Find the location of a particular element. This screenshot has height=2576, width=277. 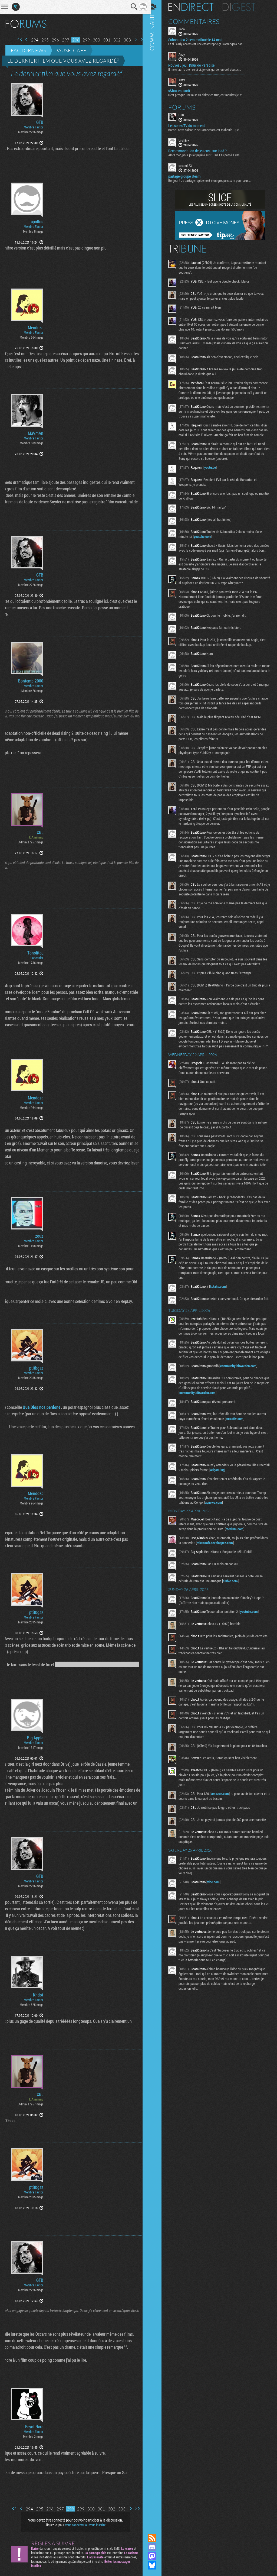

vice.com is located at coordinates (218, 1920).